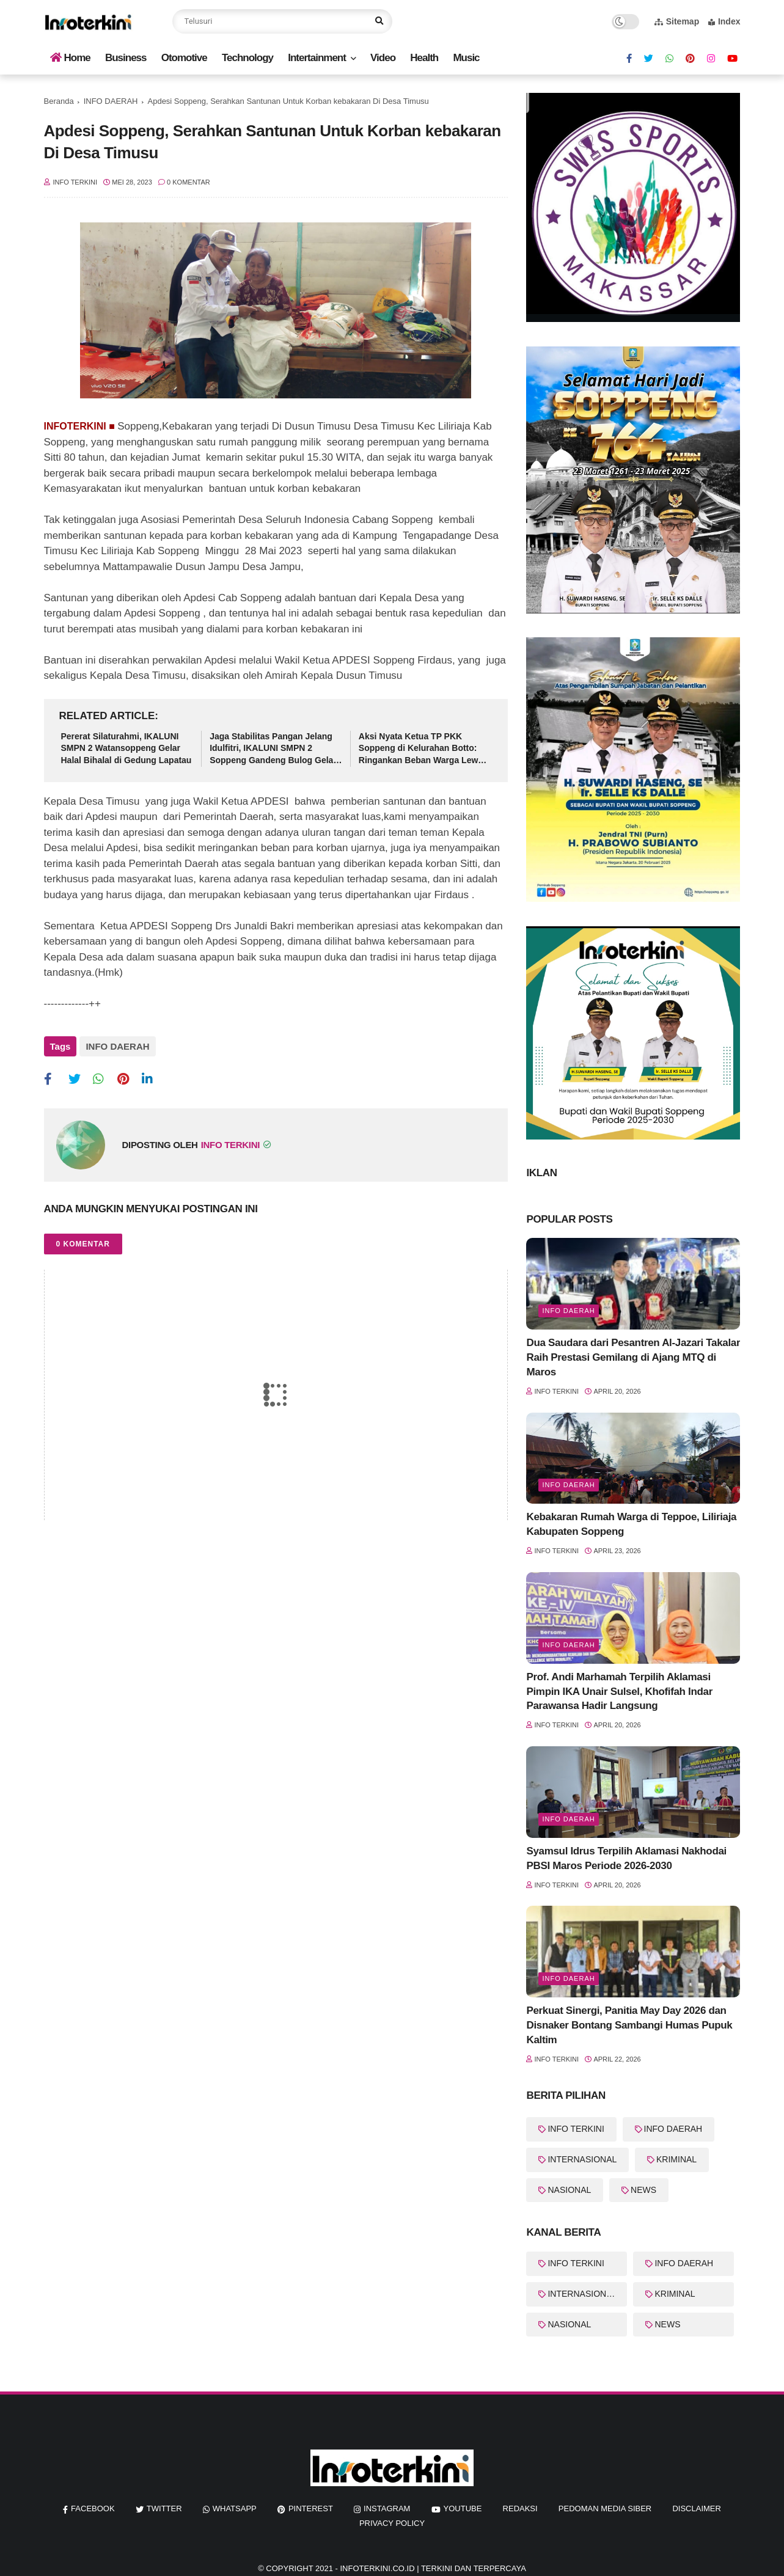  I want to click on Kebakaran Rumah Warga di Teppoe, Liliriaja Kabupaten Soppeng, so click(631, 1524).